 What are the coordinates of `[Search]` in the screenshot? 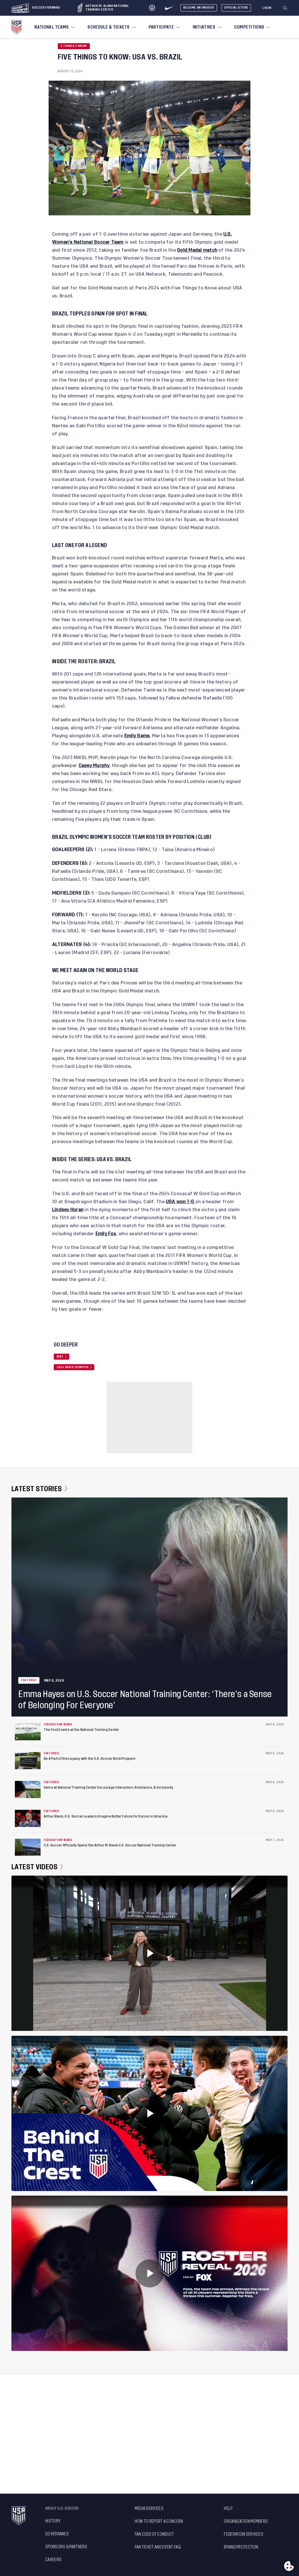 It's located at (285, 8).